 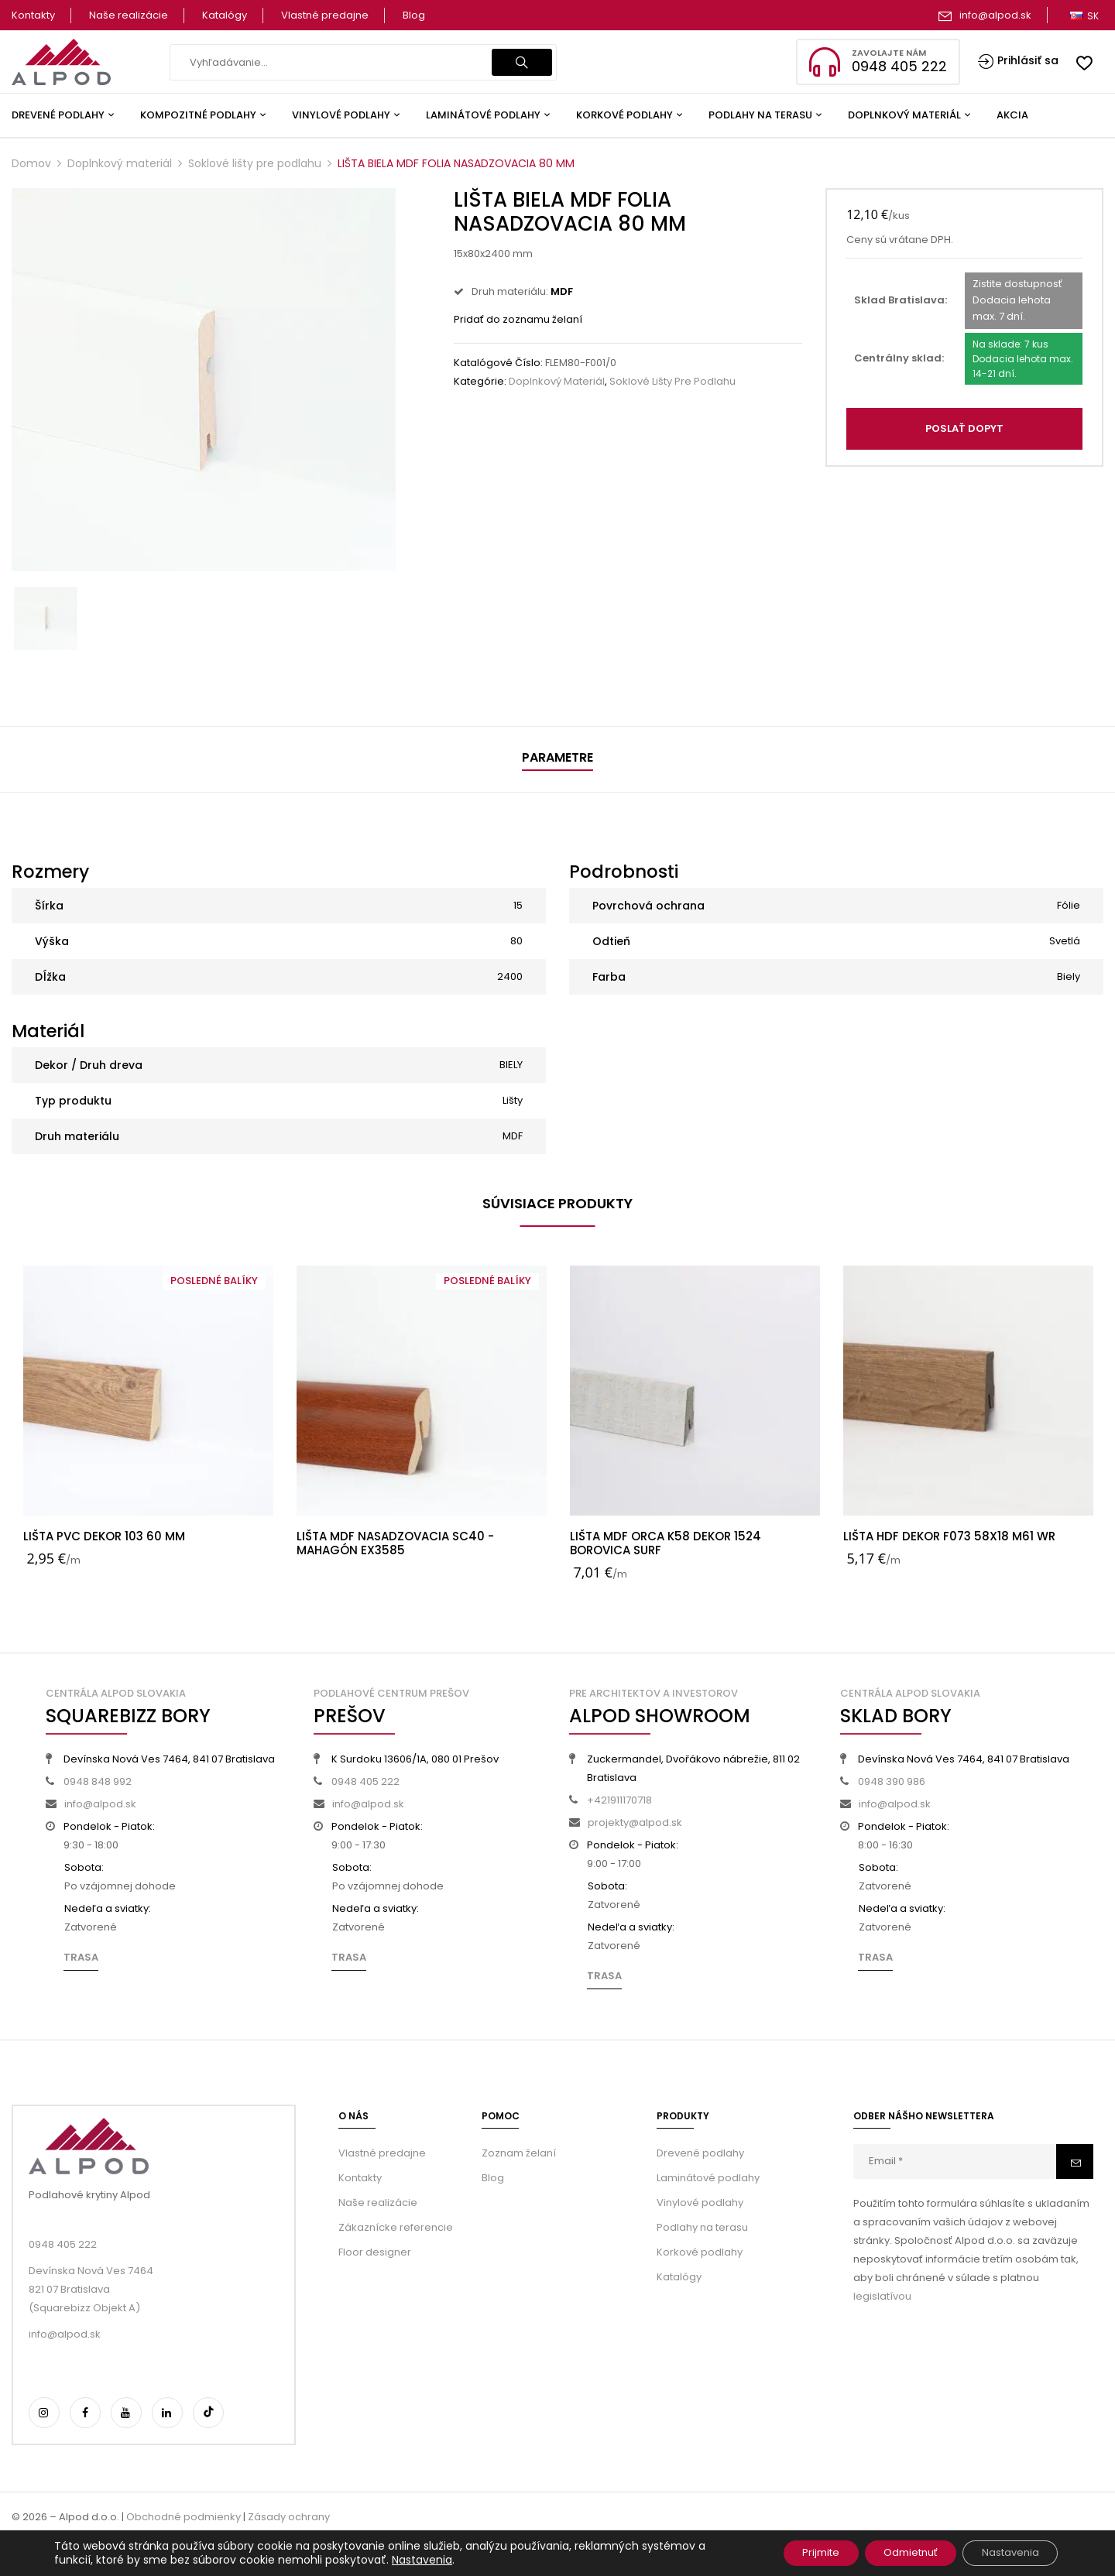 What do you see at coordinates (119, 163) in the screenshot?
I see `Doplnkový materiál` at bounding box center [119, 163].